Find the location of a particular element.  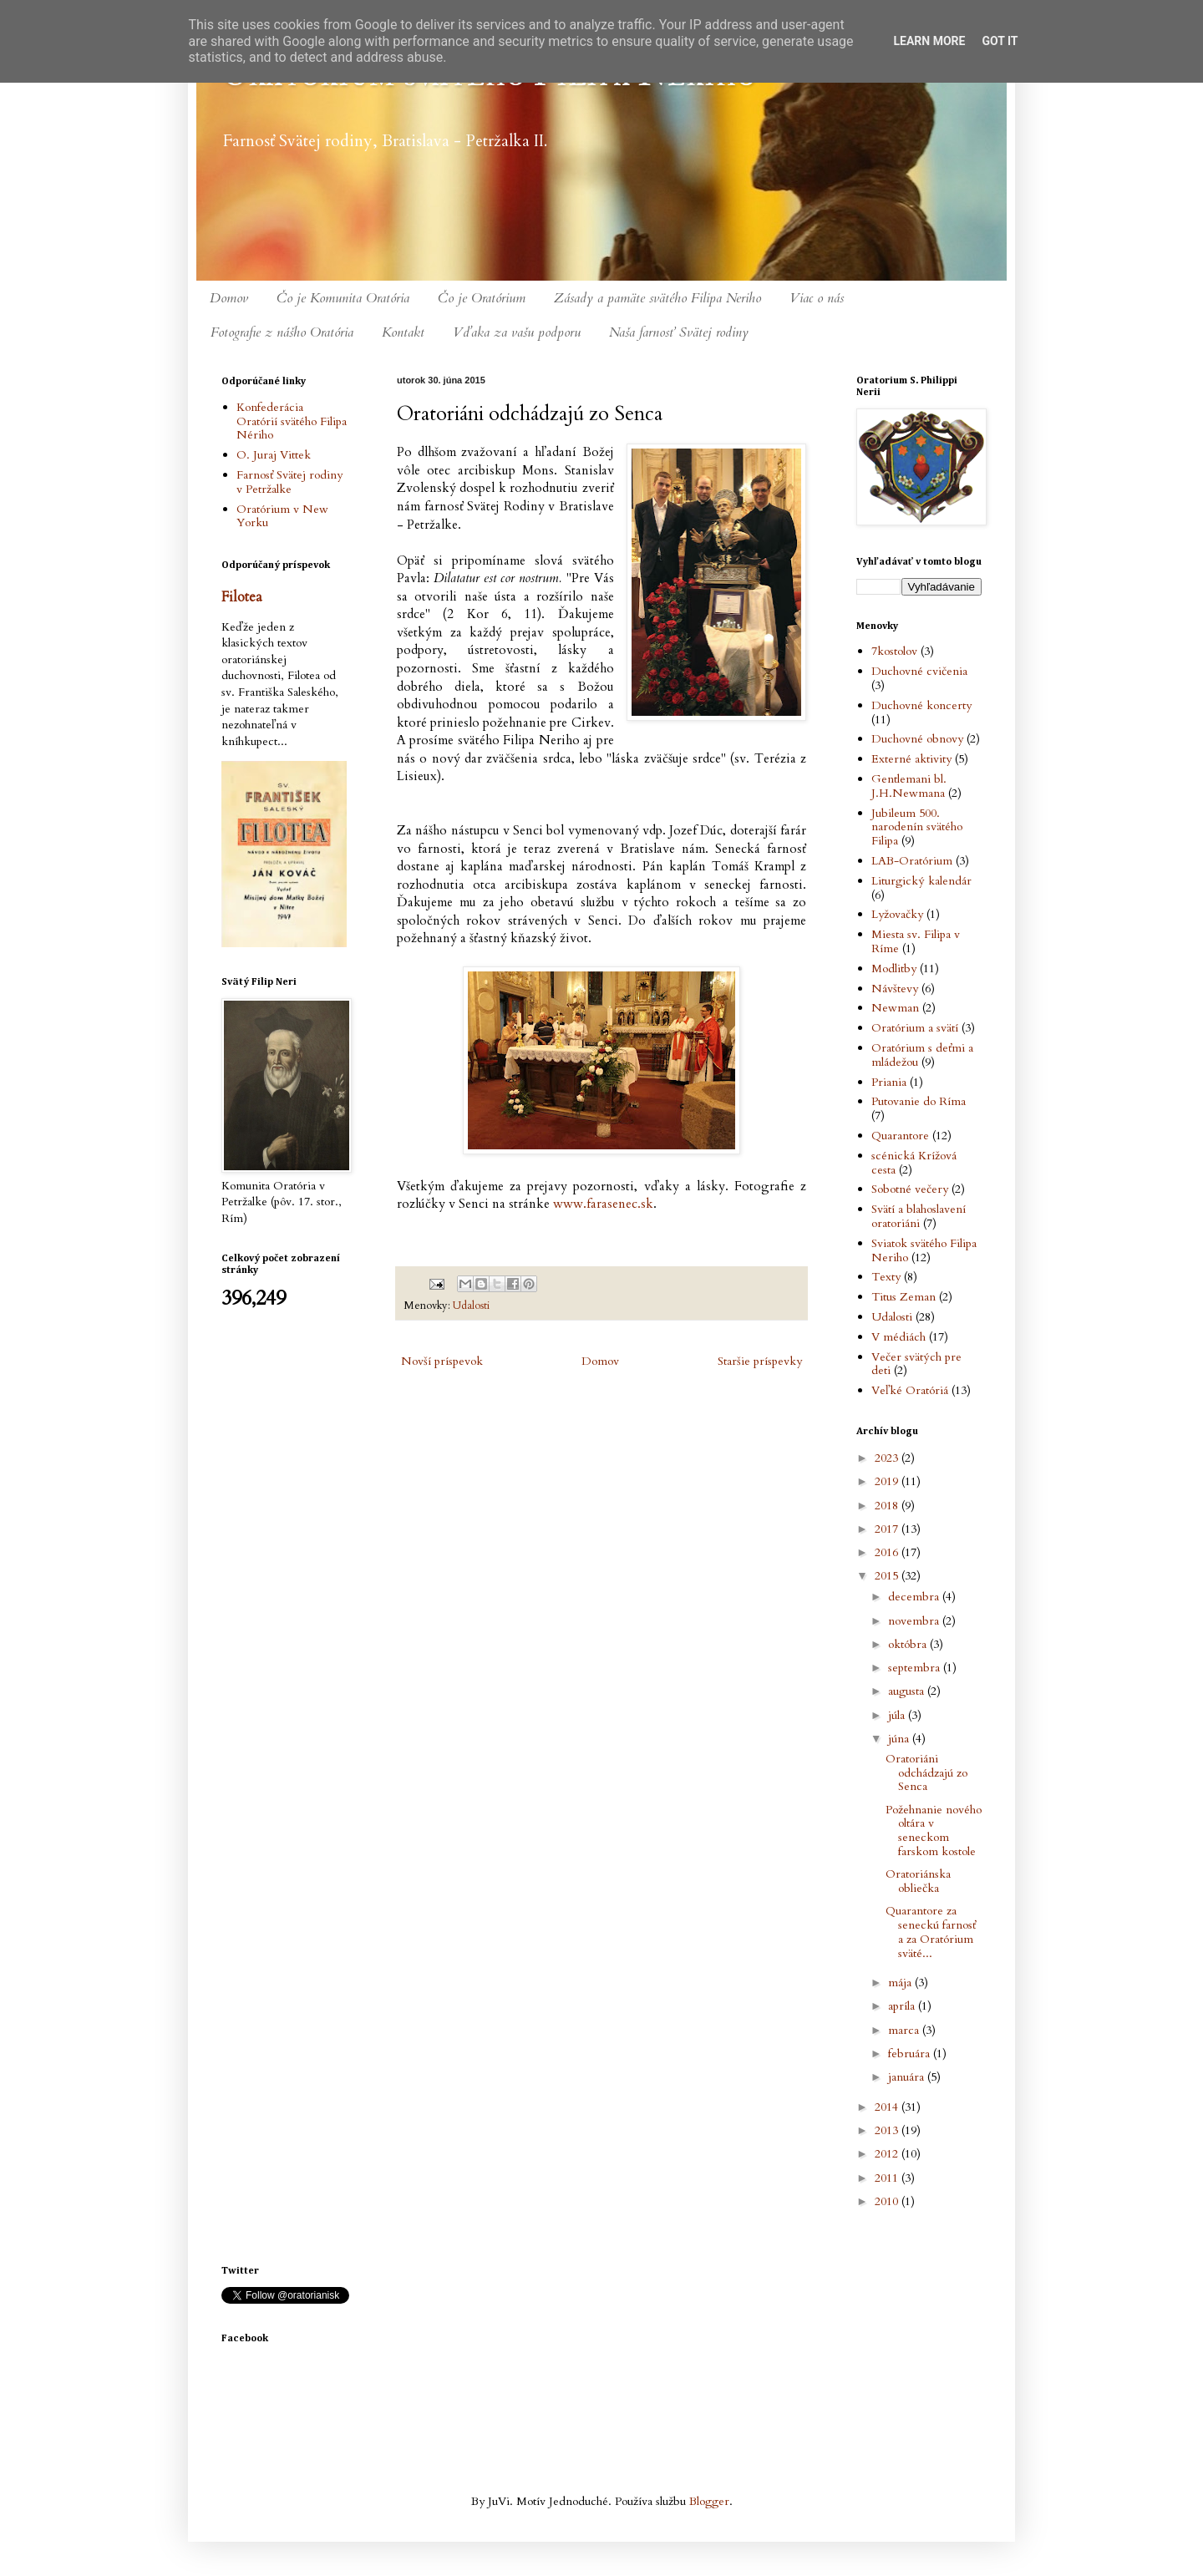

LAB-Oratórium is located at coordinates (911, 861).